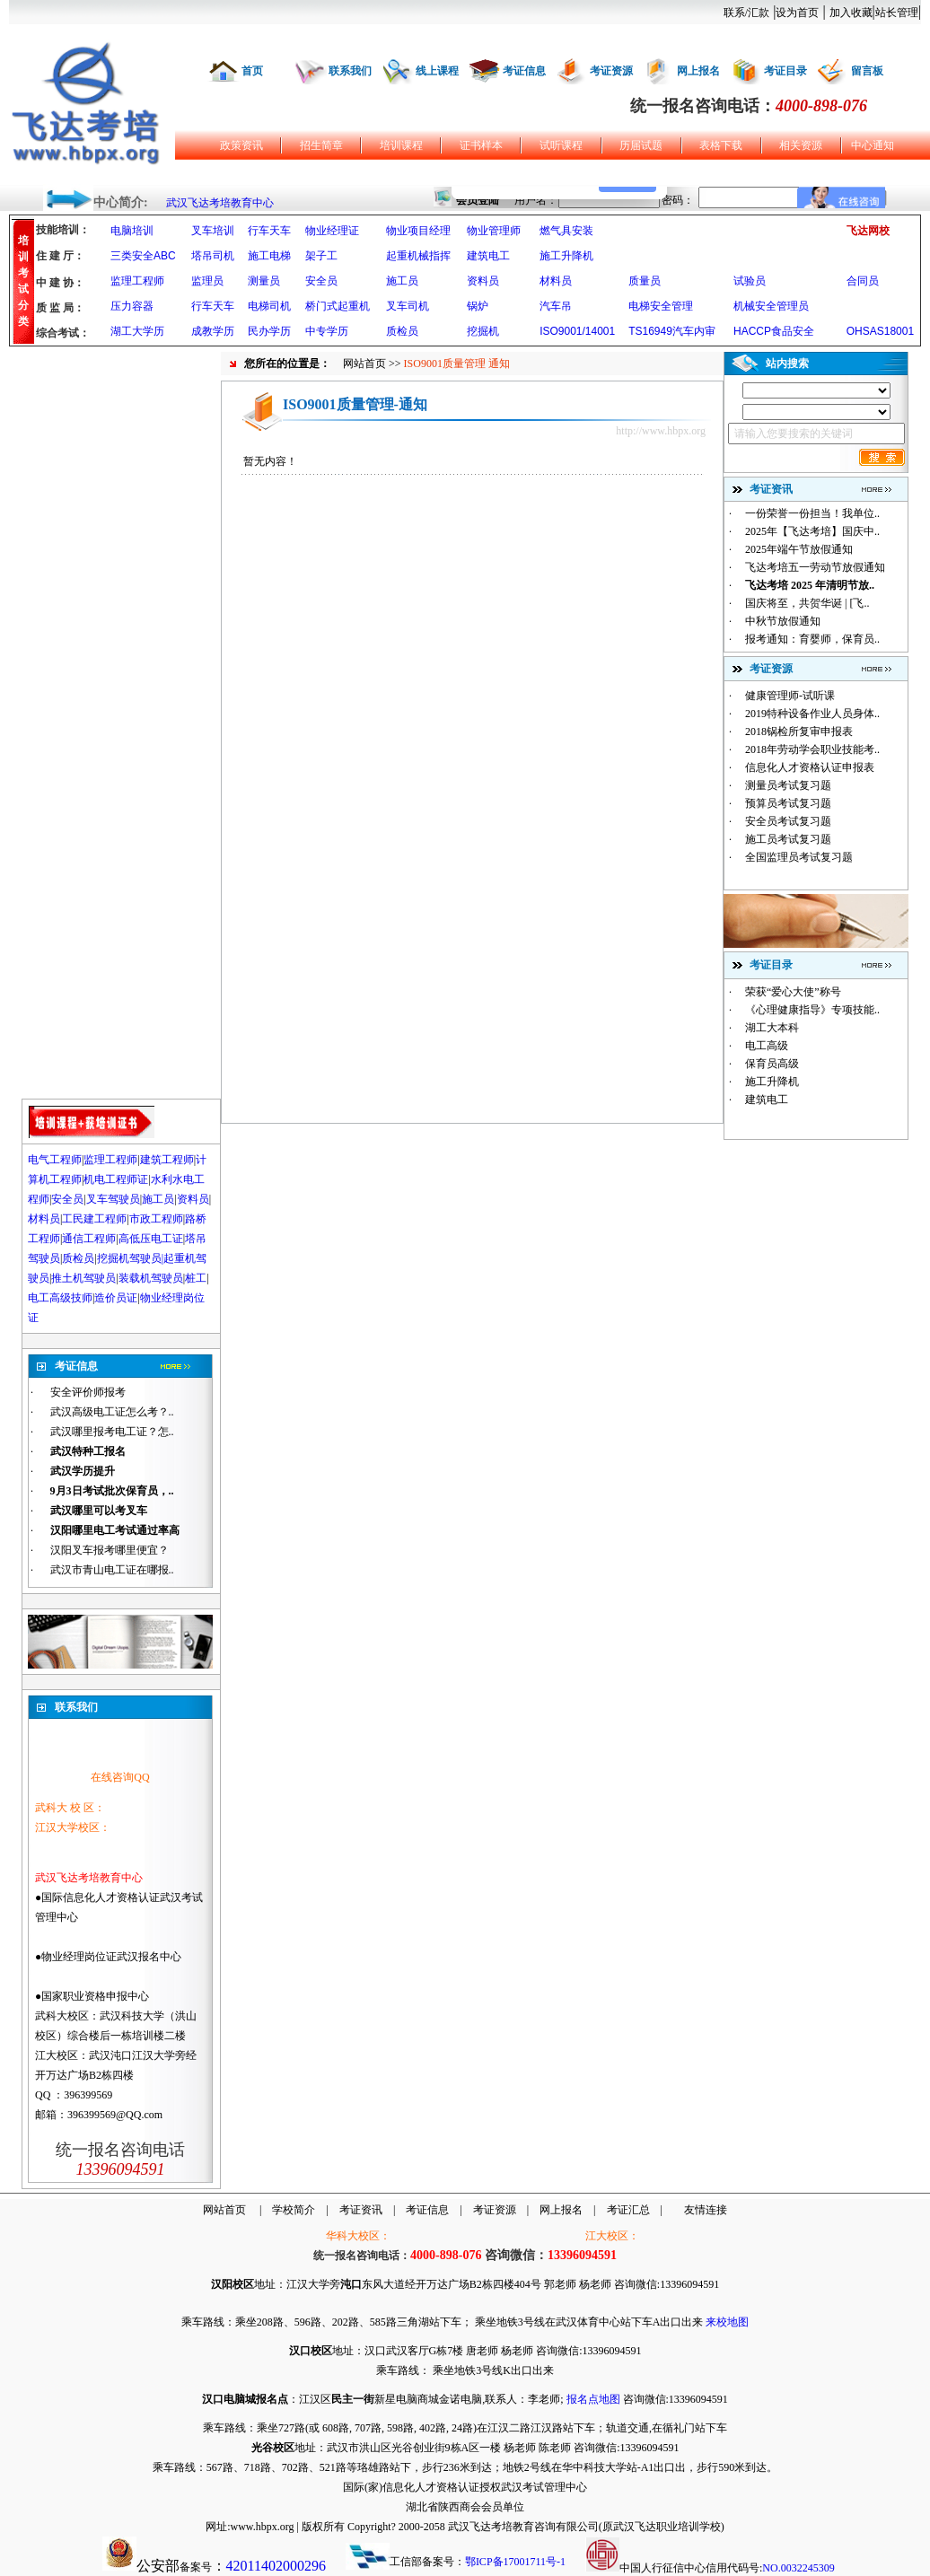 This screenshot has height=2576, width=930. What do you see at coordinates (115, 1298) in the screenshot?
I see `造价员证` at bounding box center [115, 1298].